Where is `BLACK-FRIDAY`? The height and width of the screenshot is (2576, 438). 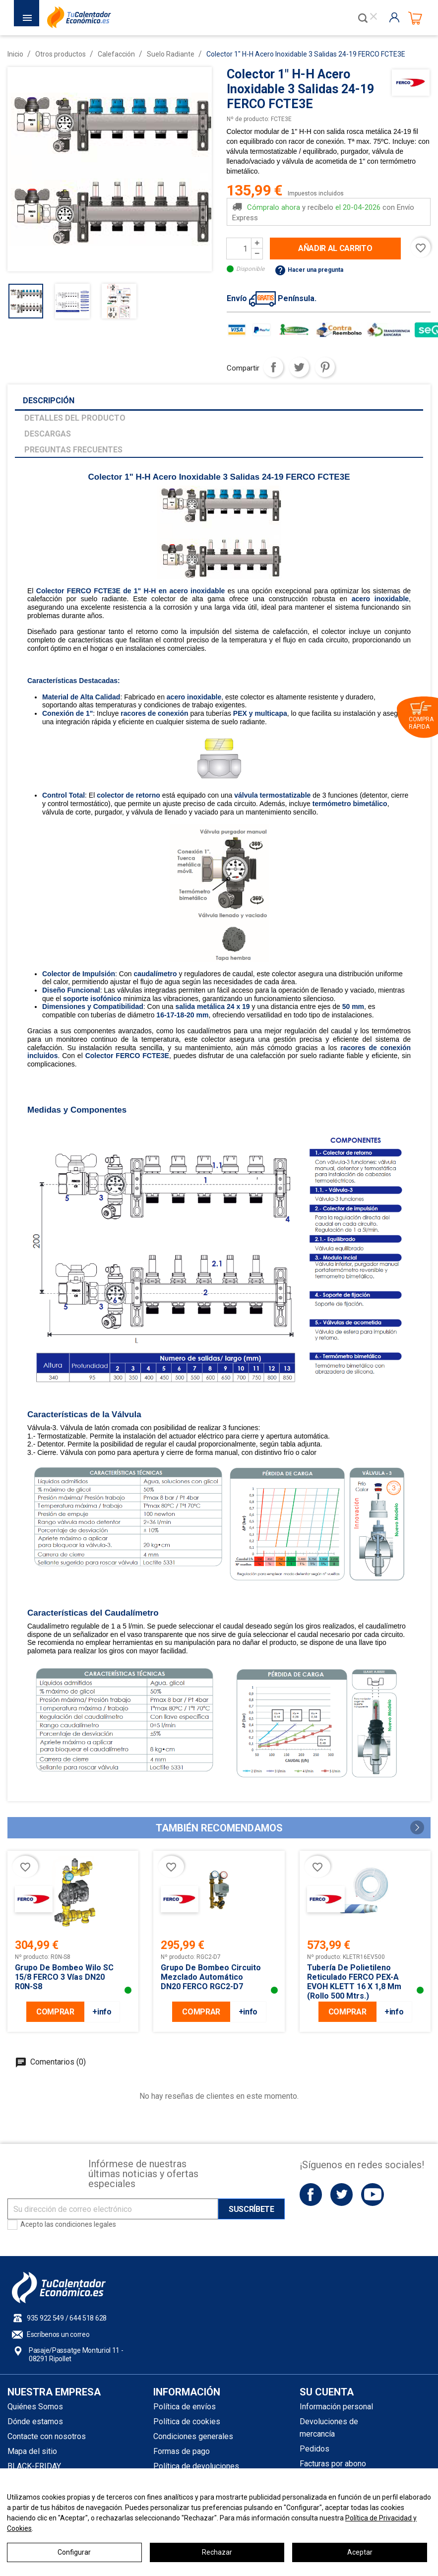 BLACK-FRIDAY is located at coordinates (34, 2466).